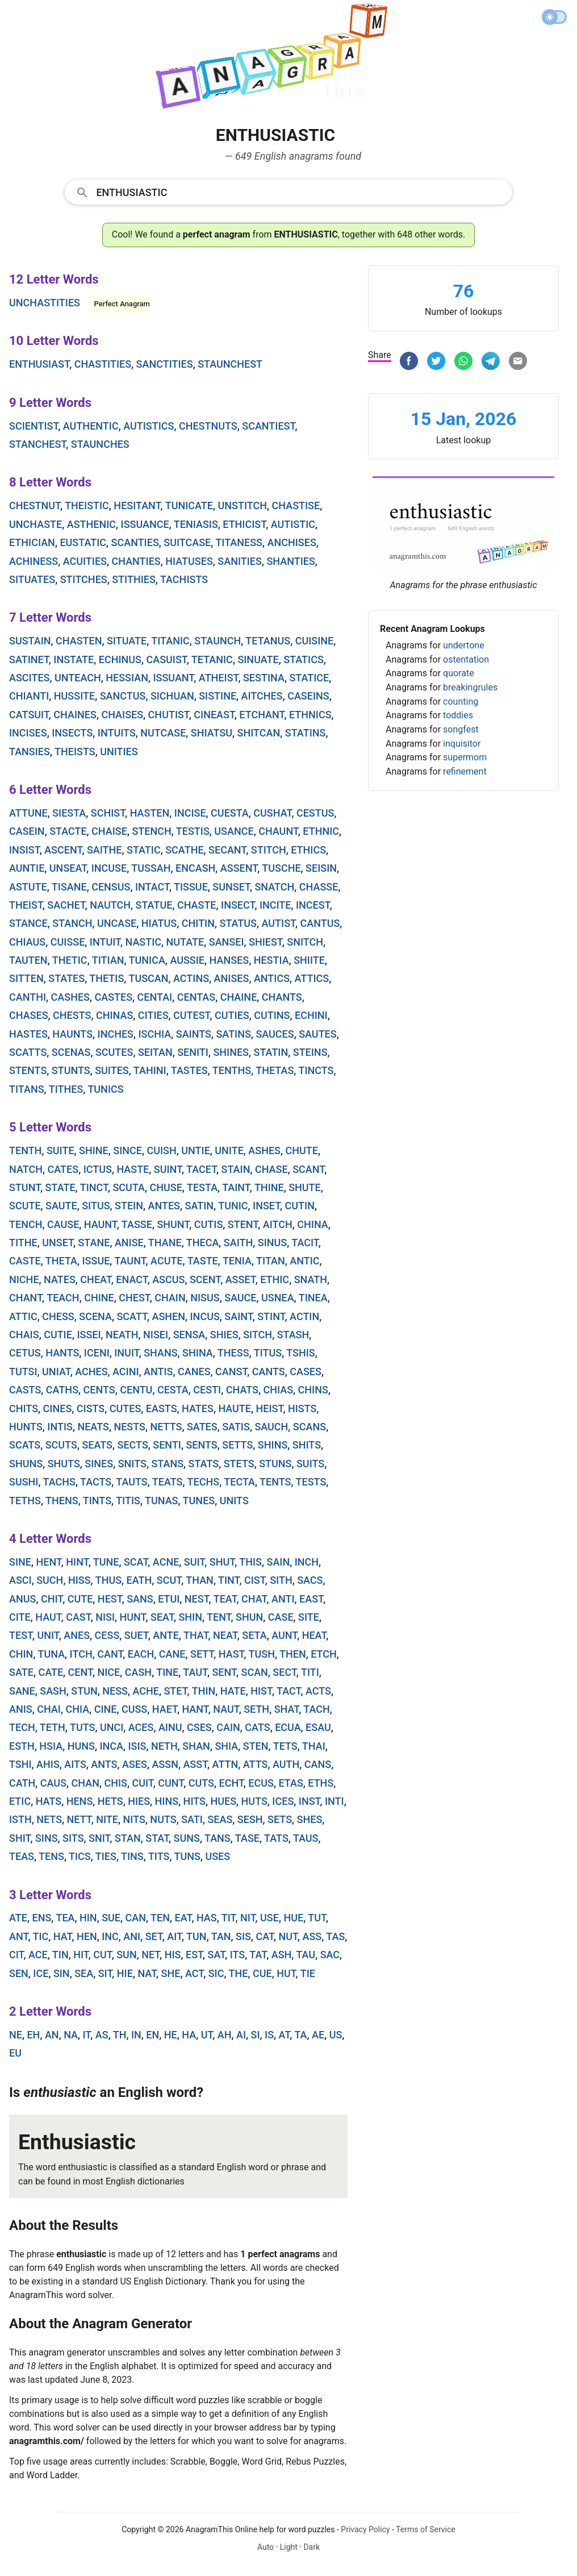 The image size is (577, 2576). What do you see at coordinates (250, 1819) in the screenshot?
I see `sesh` at bounding box center [250, 1819].